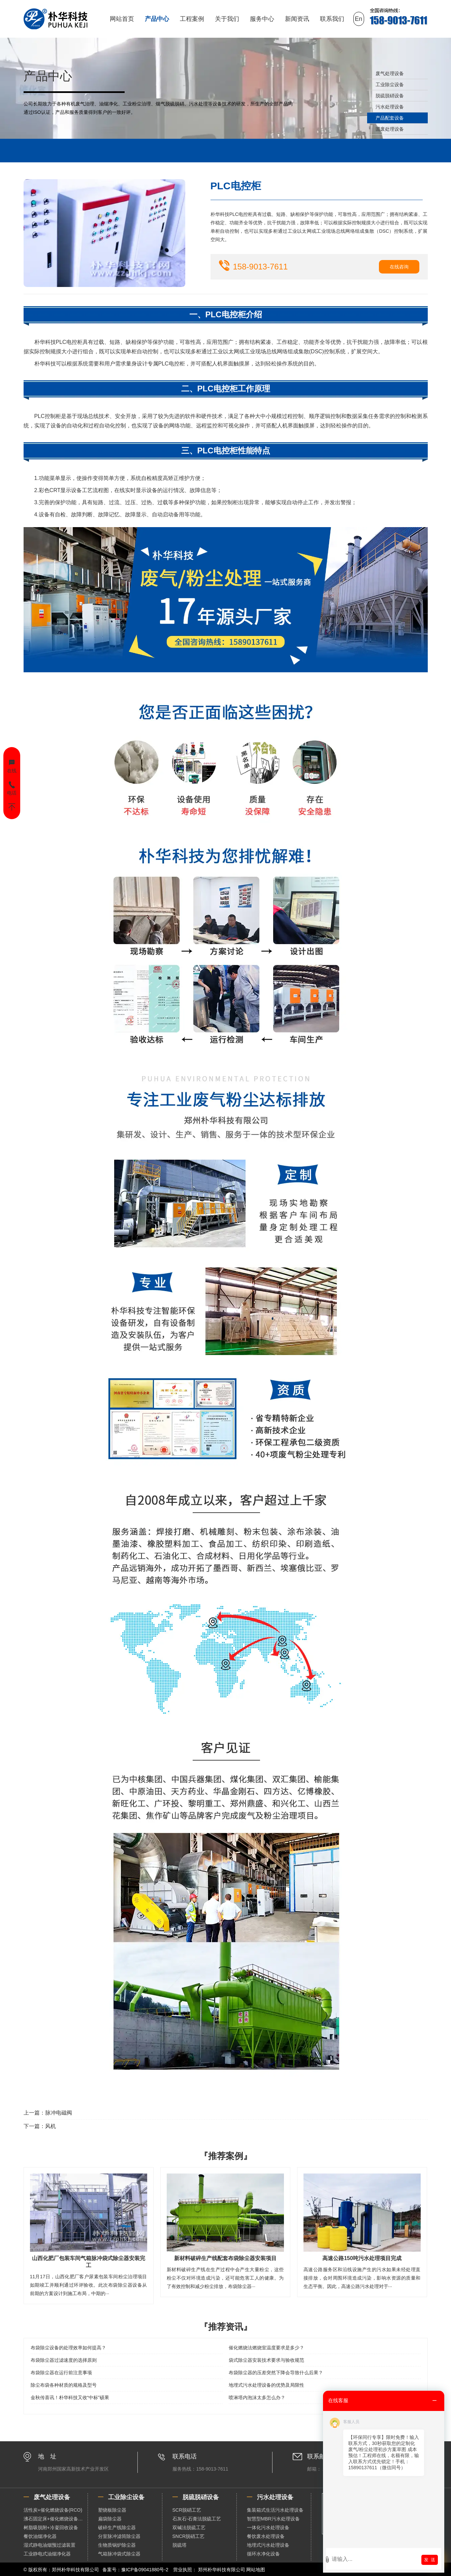 This screenshot has height=2576, width=451. I want to click on 布袋除尘设备的处理效率如何提高？, so click(68, 2347).